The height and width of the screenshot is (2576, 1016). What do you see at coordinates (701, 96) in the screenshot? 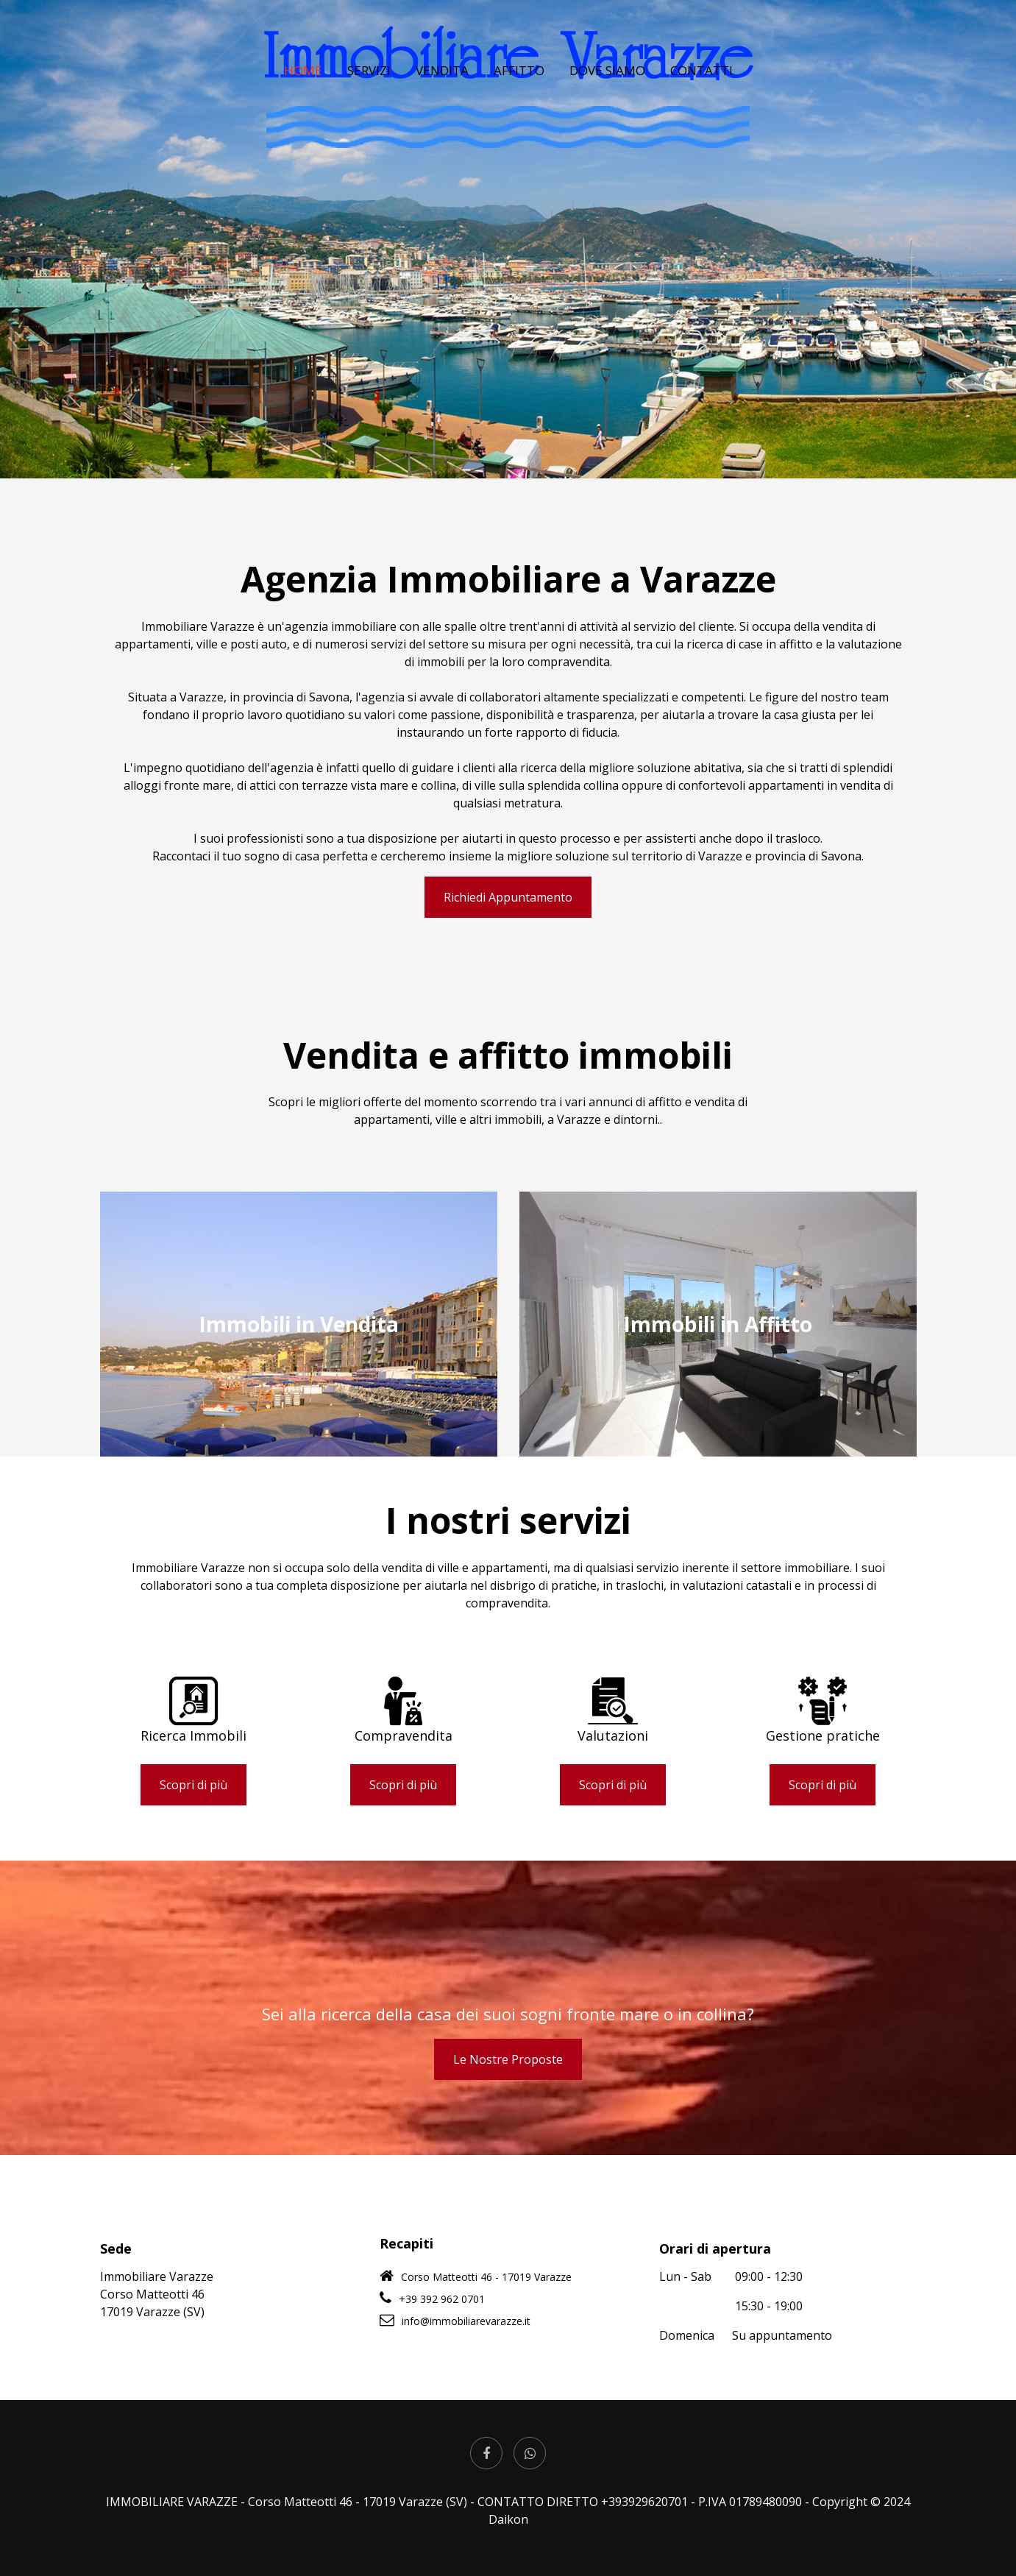
I see `CONTATTI` at bounding box center [701, 96].